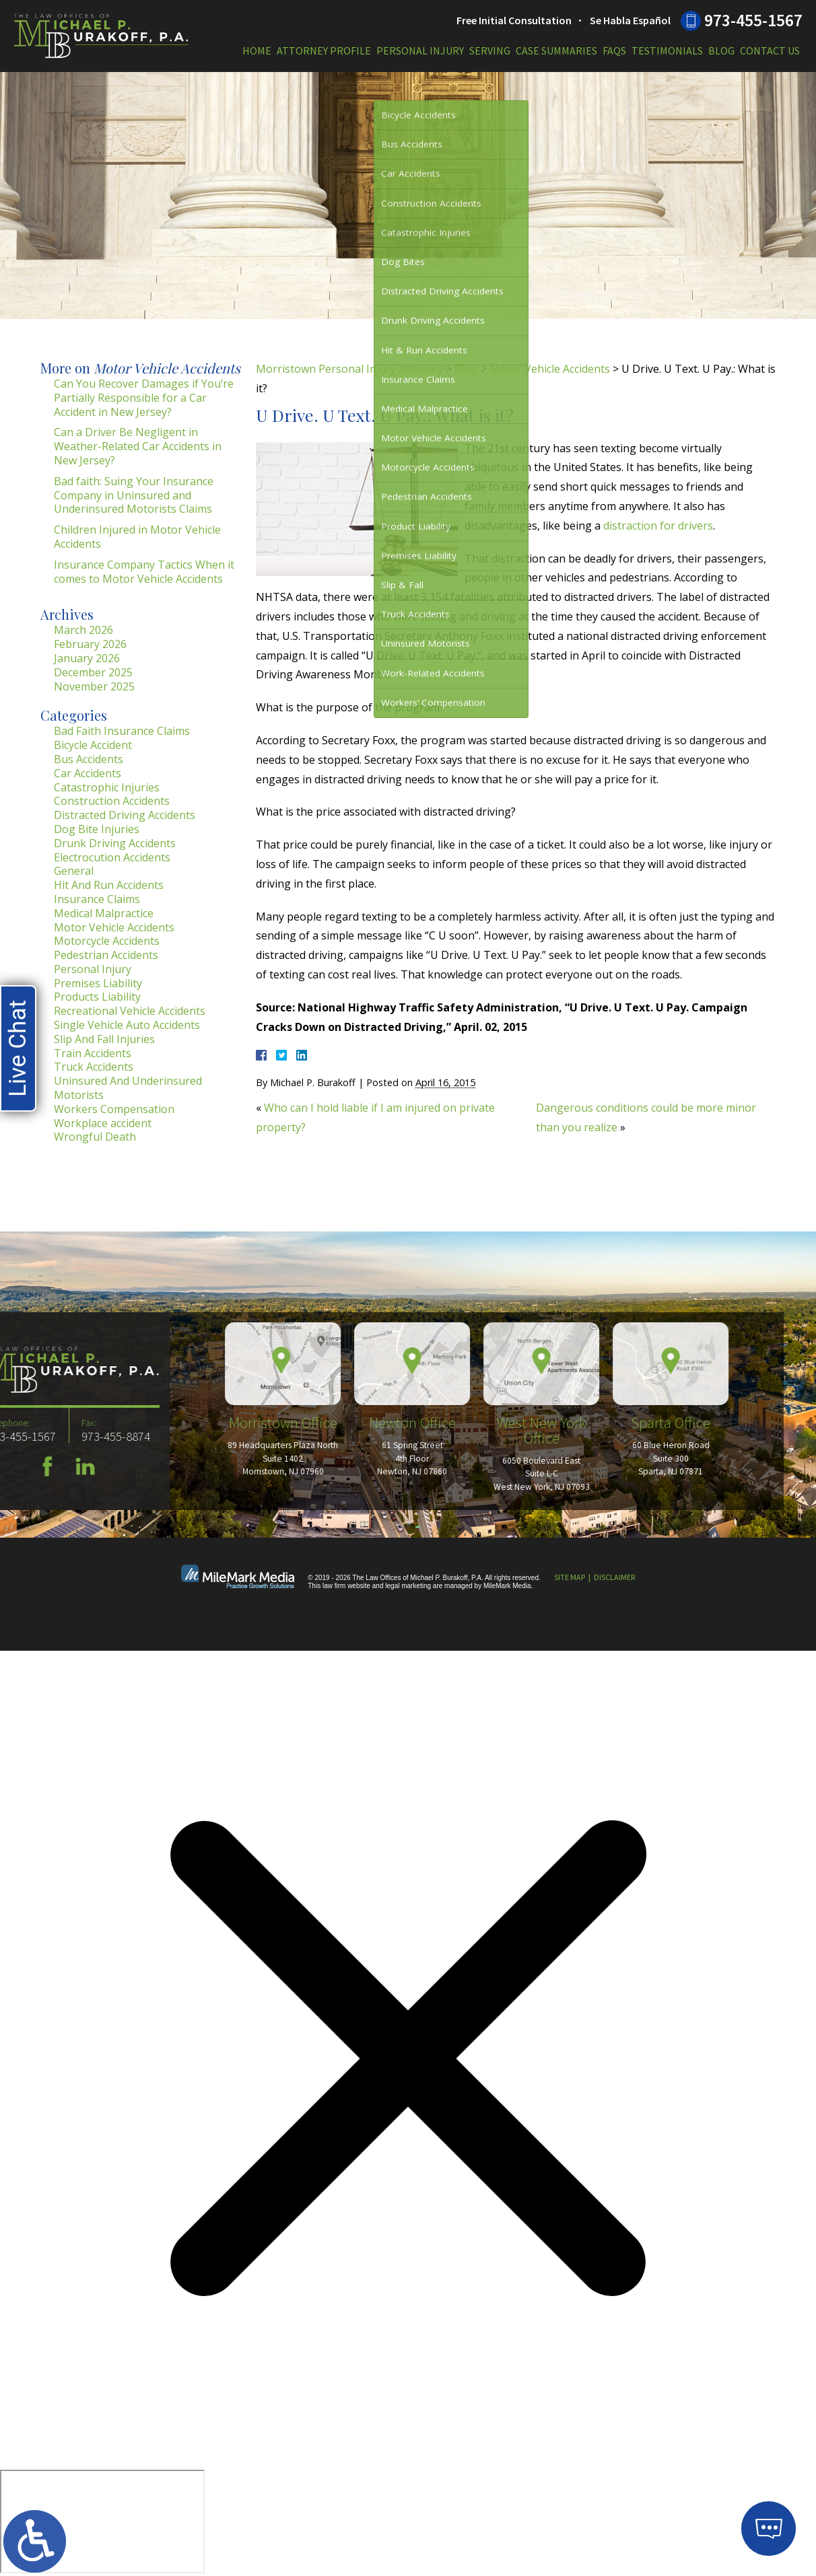 The height and width of the screenshot is (2576, 816). I want to click on Testimonials, so click(667, 50).